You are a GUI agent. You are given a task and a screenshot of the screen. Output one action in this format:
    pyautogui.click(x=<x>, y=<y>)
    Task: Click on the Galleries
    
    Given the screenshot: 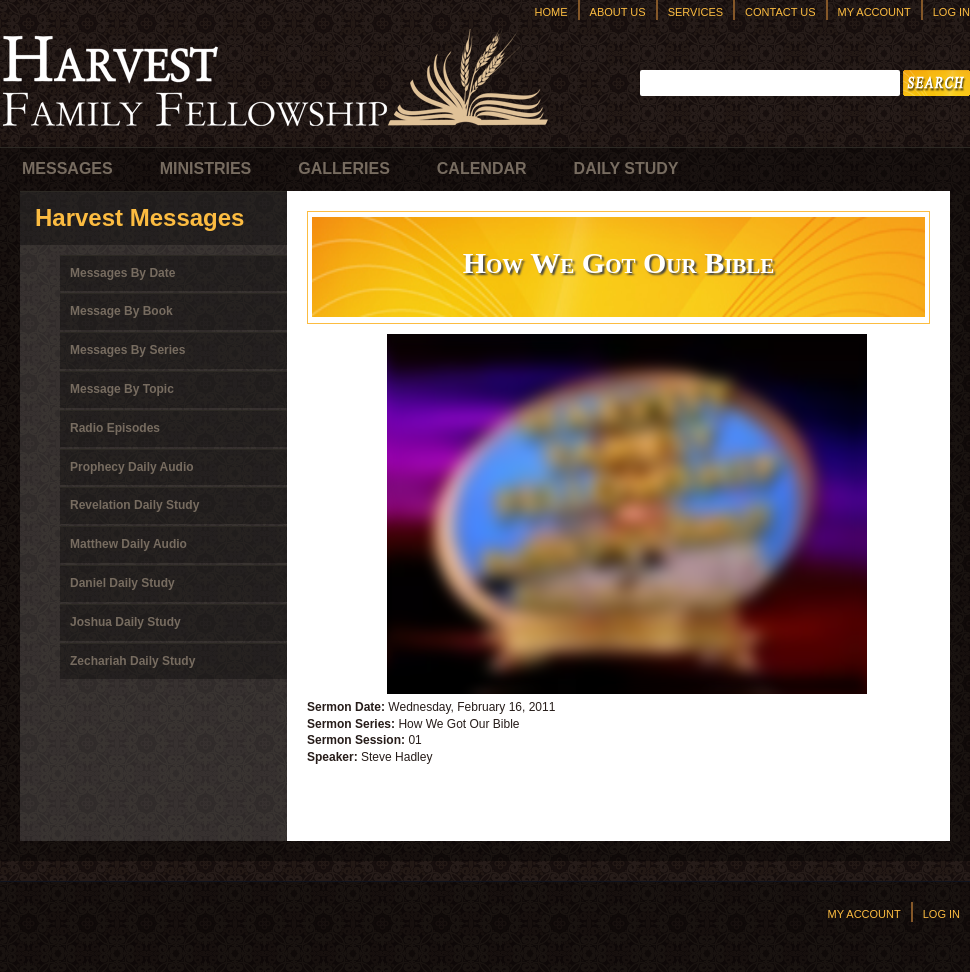 What is the action you would take?
    pyautogui.click(x=344, y=168)
    